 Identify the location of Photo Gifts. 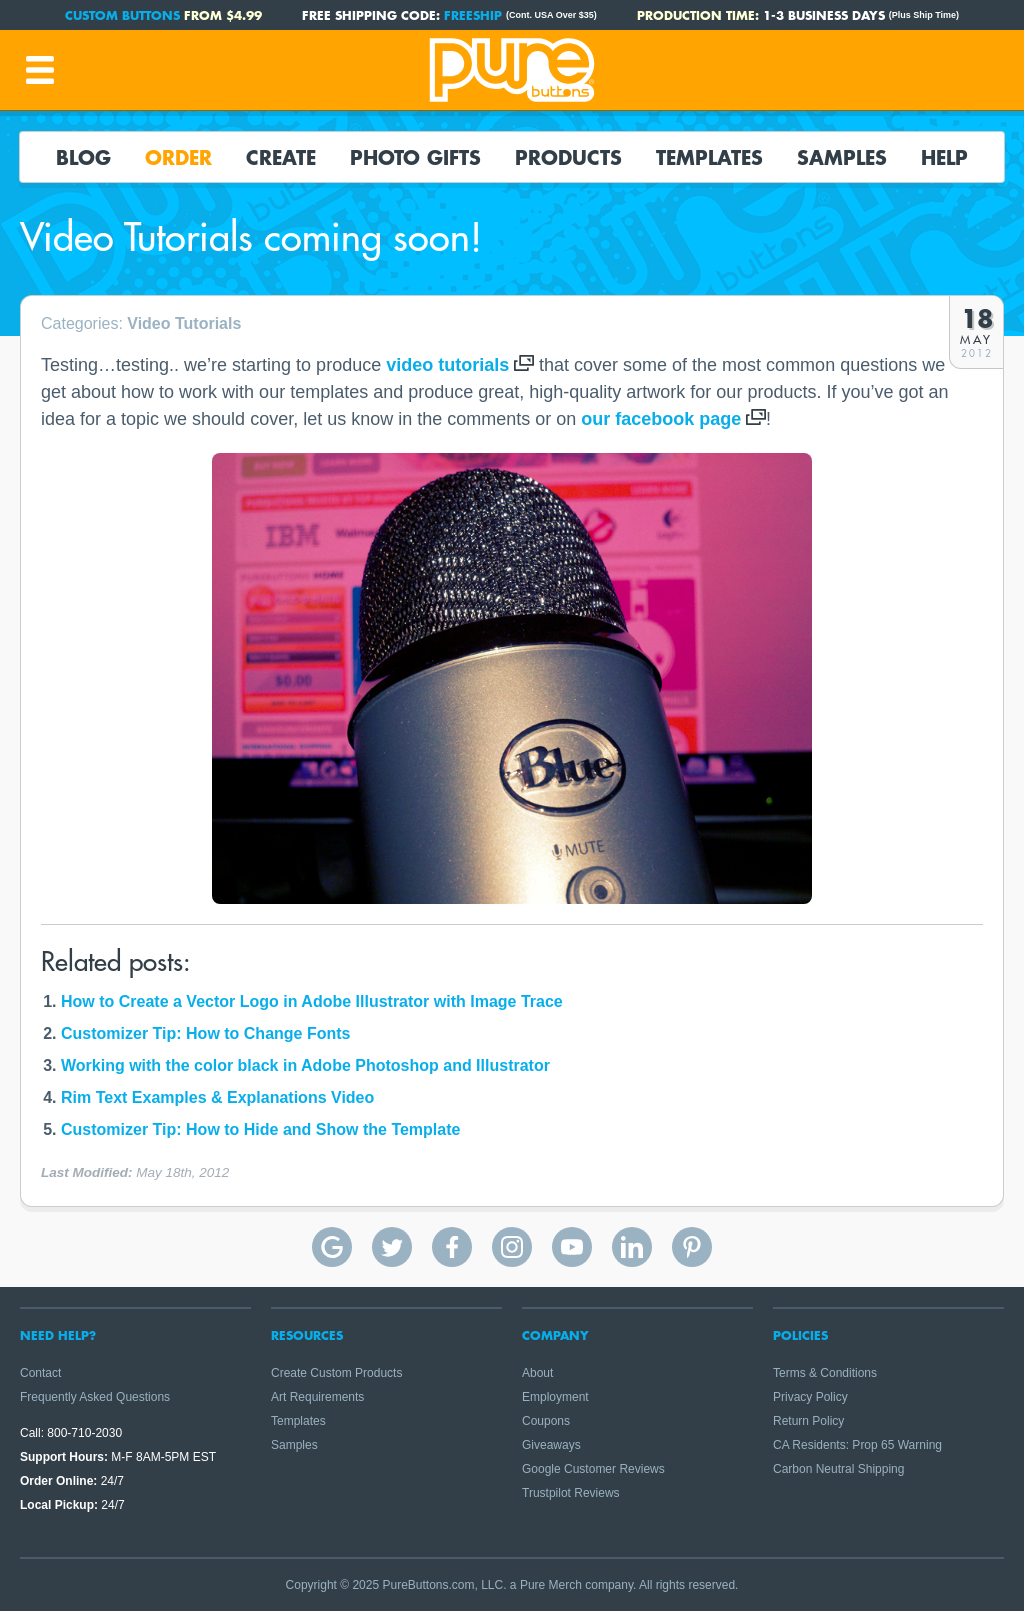
(415, 157).